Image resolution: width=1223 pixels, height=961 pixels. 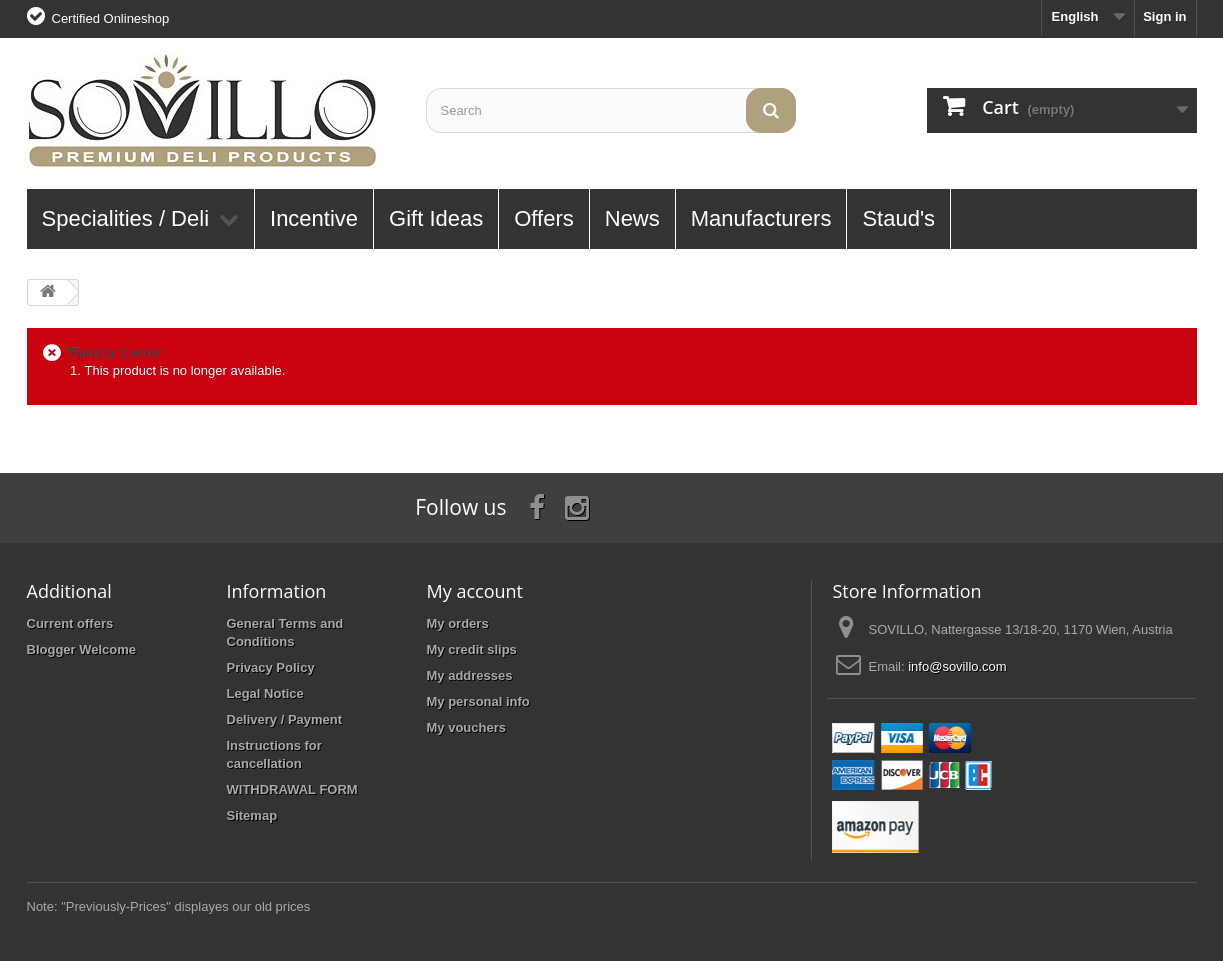 I want to click on My account, so click(x=475, y=591).